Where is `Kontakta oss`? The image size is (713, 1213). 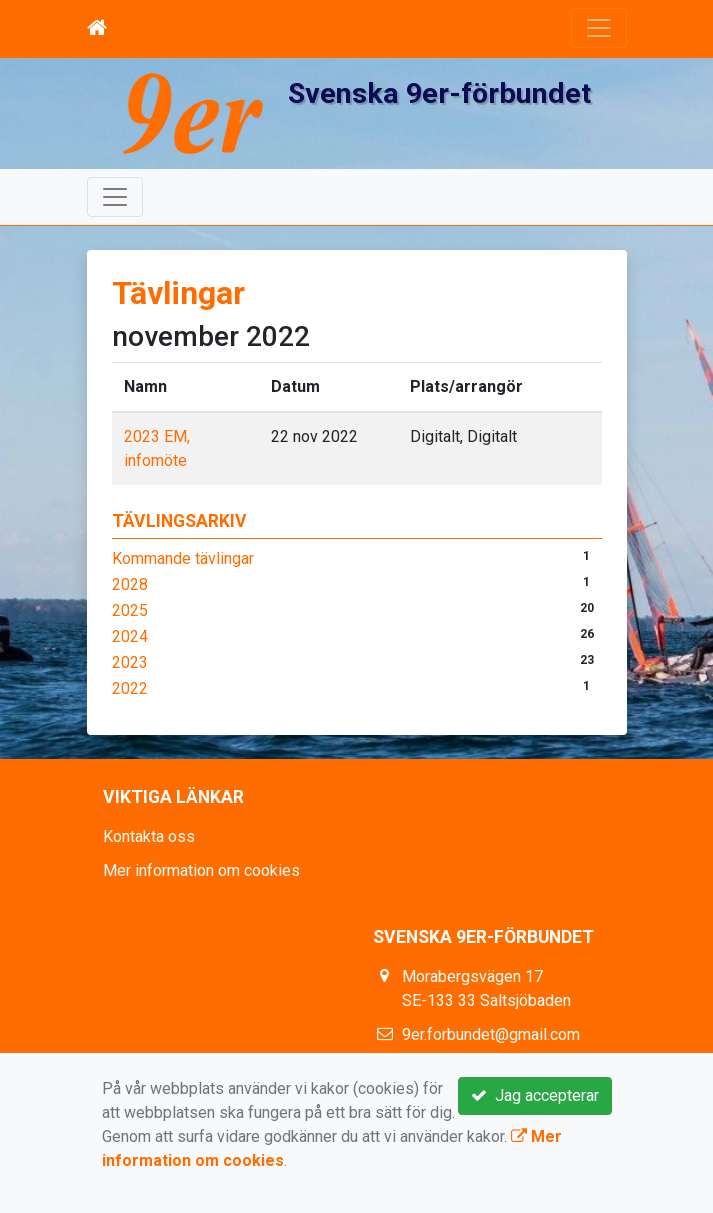
Kontakta oss is located at coordinates (149, 836).